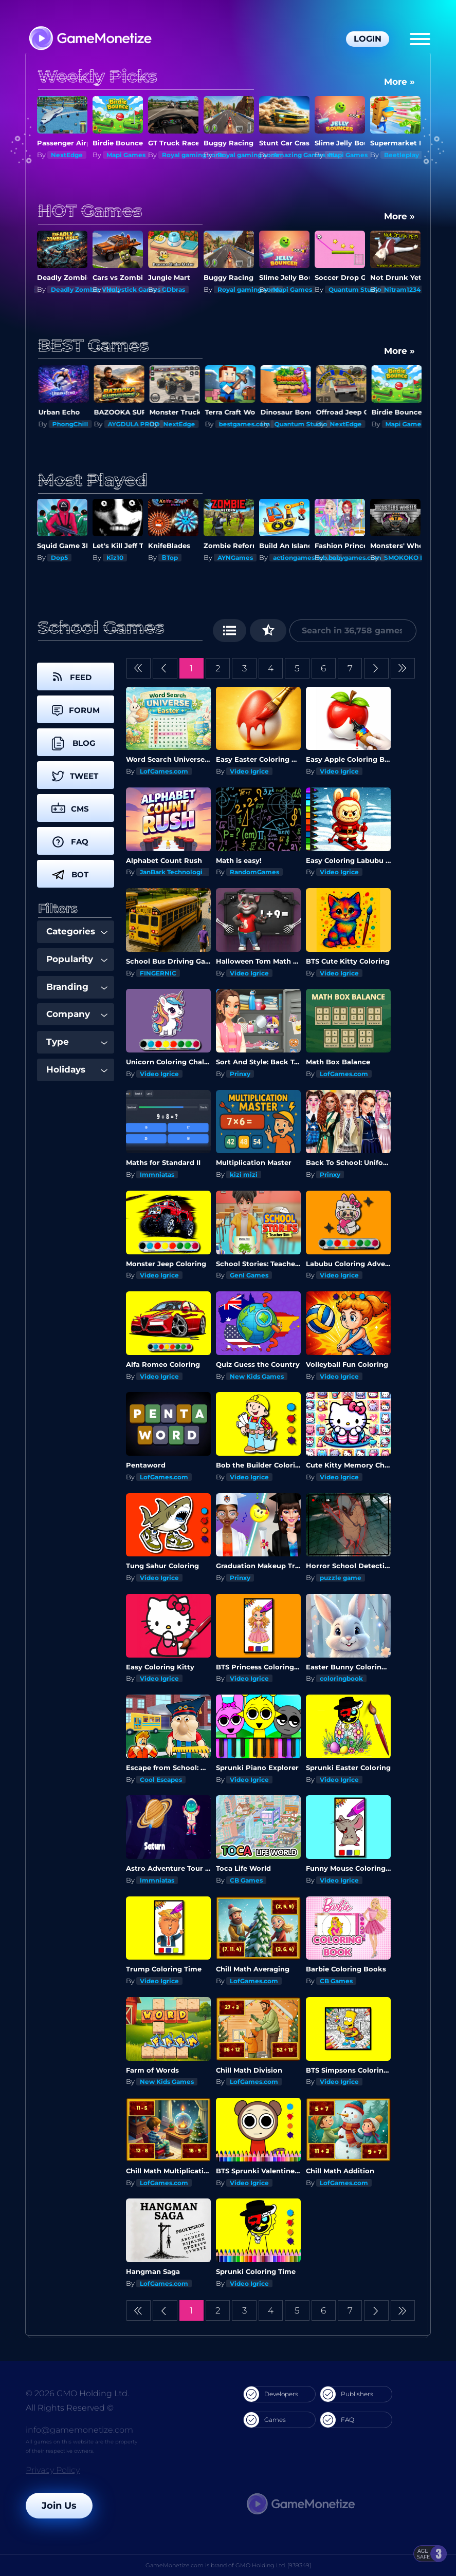  What do you see at coordinates (290, 557) in the screenshot?
I see `AYNGames` at bounding box center [290, 557].